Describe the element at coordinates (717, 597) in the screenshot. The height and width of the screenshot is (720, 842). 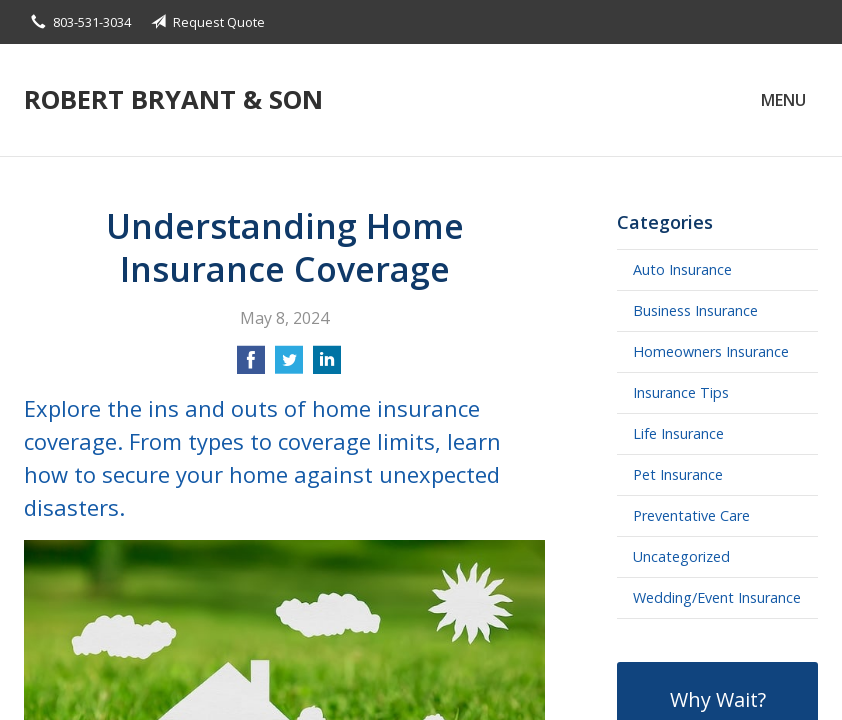
I see `Wedding/Event Insurance` at that location.